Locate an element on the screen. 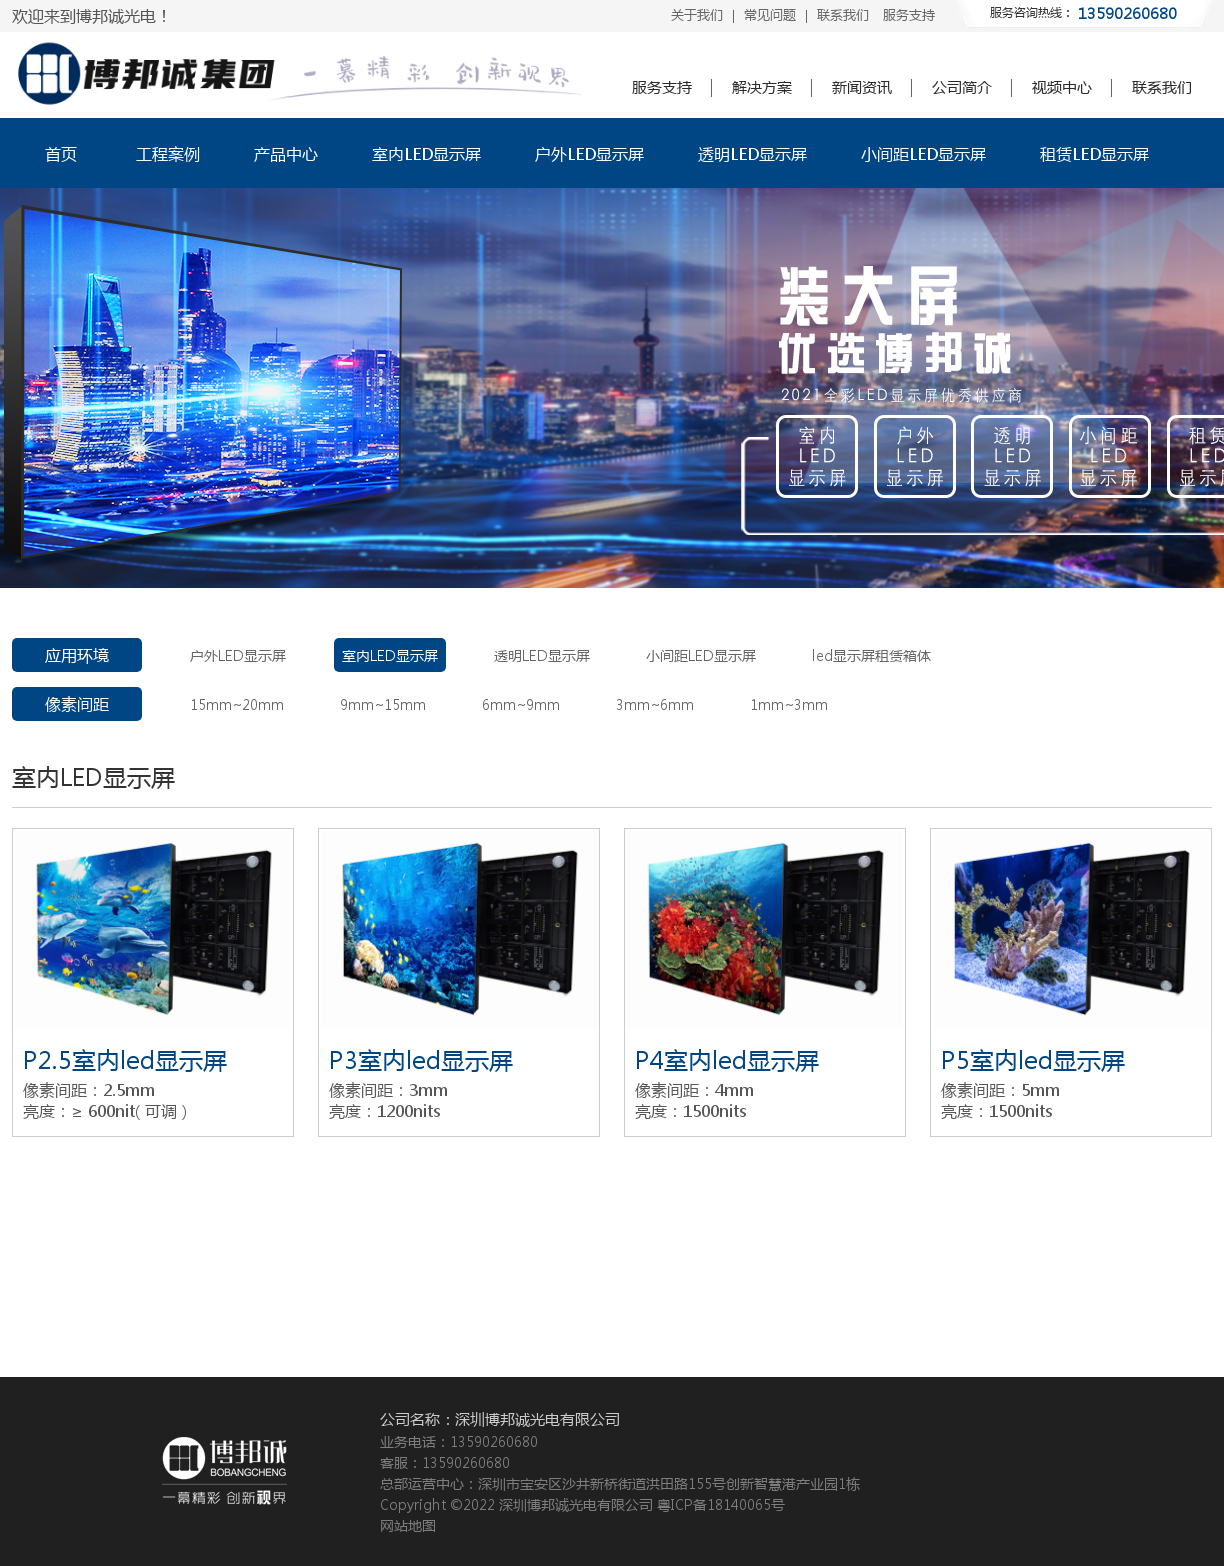 This screenshot has width=1224, height=1566. led显示屏租赁箱体 is located at coordinates (871, 655).